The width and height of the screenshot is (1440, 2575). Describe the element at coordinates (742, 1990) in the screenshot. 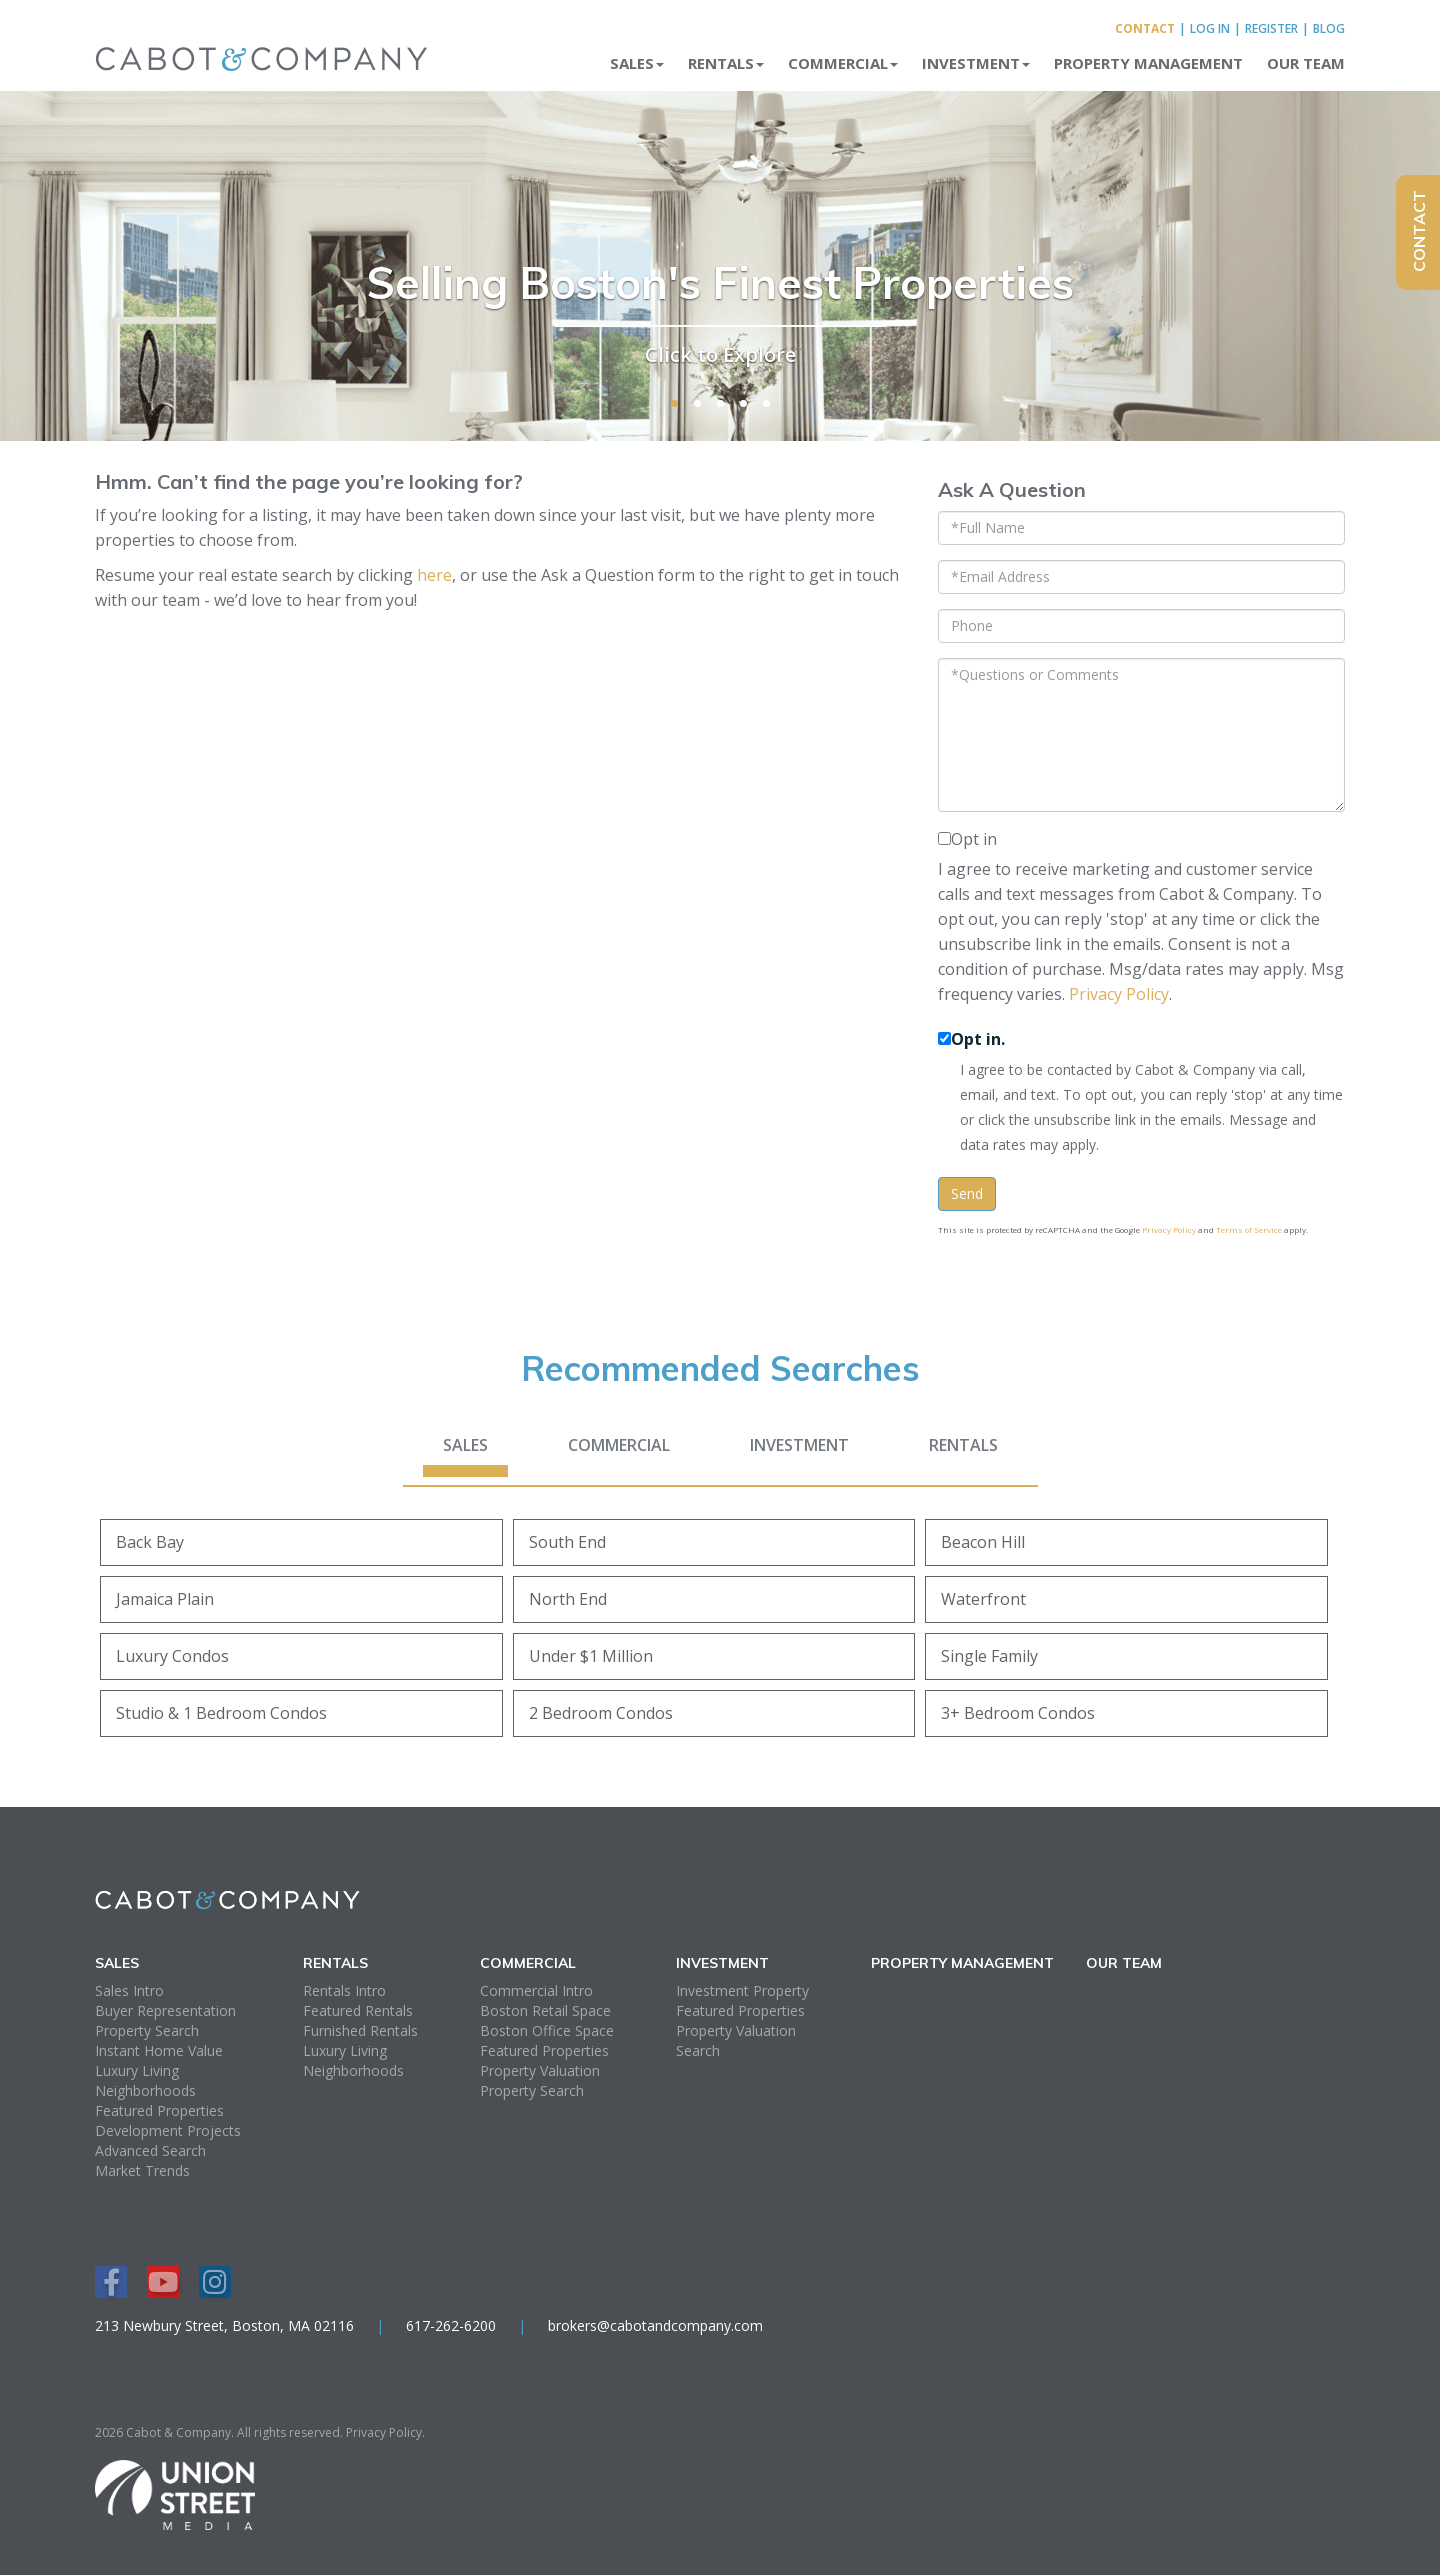

I see `Investment Property [menuitem]` at that location.